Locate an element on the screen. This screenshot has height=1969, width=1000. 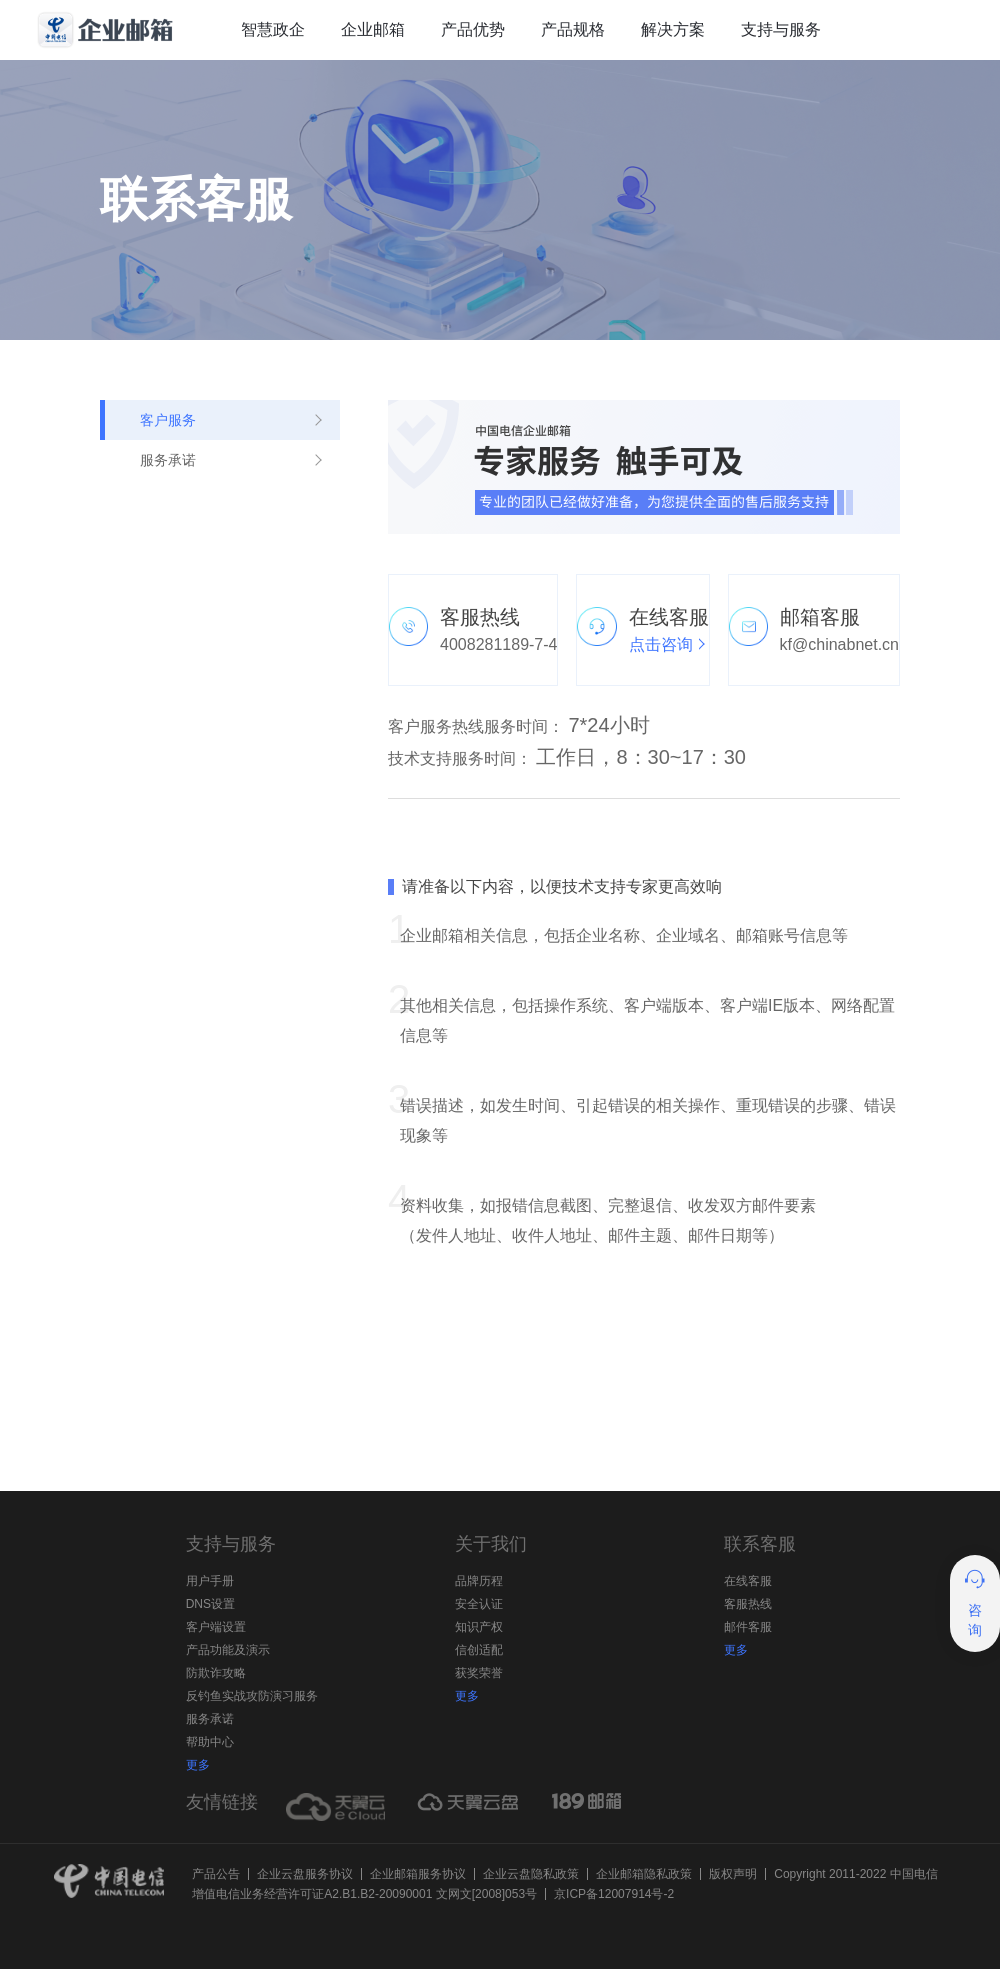
版权声明 is located at coordinates (733, 1874).